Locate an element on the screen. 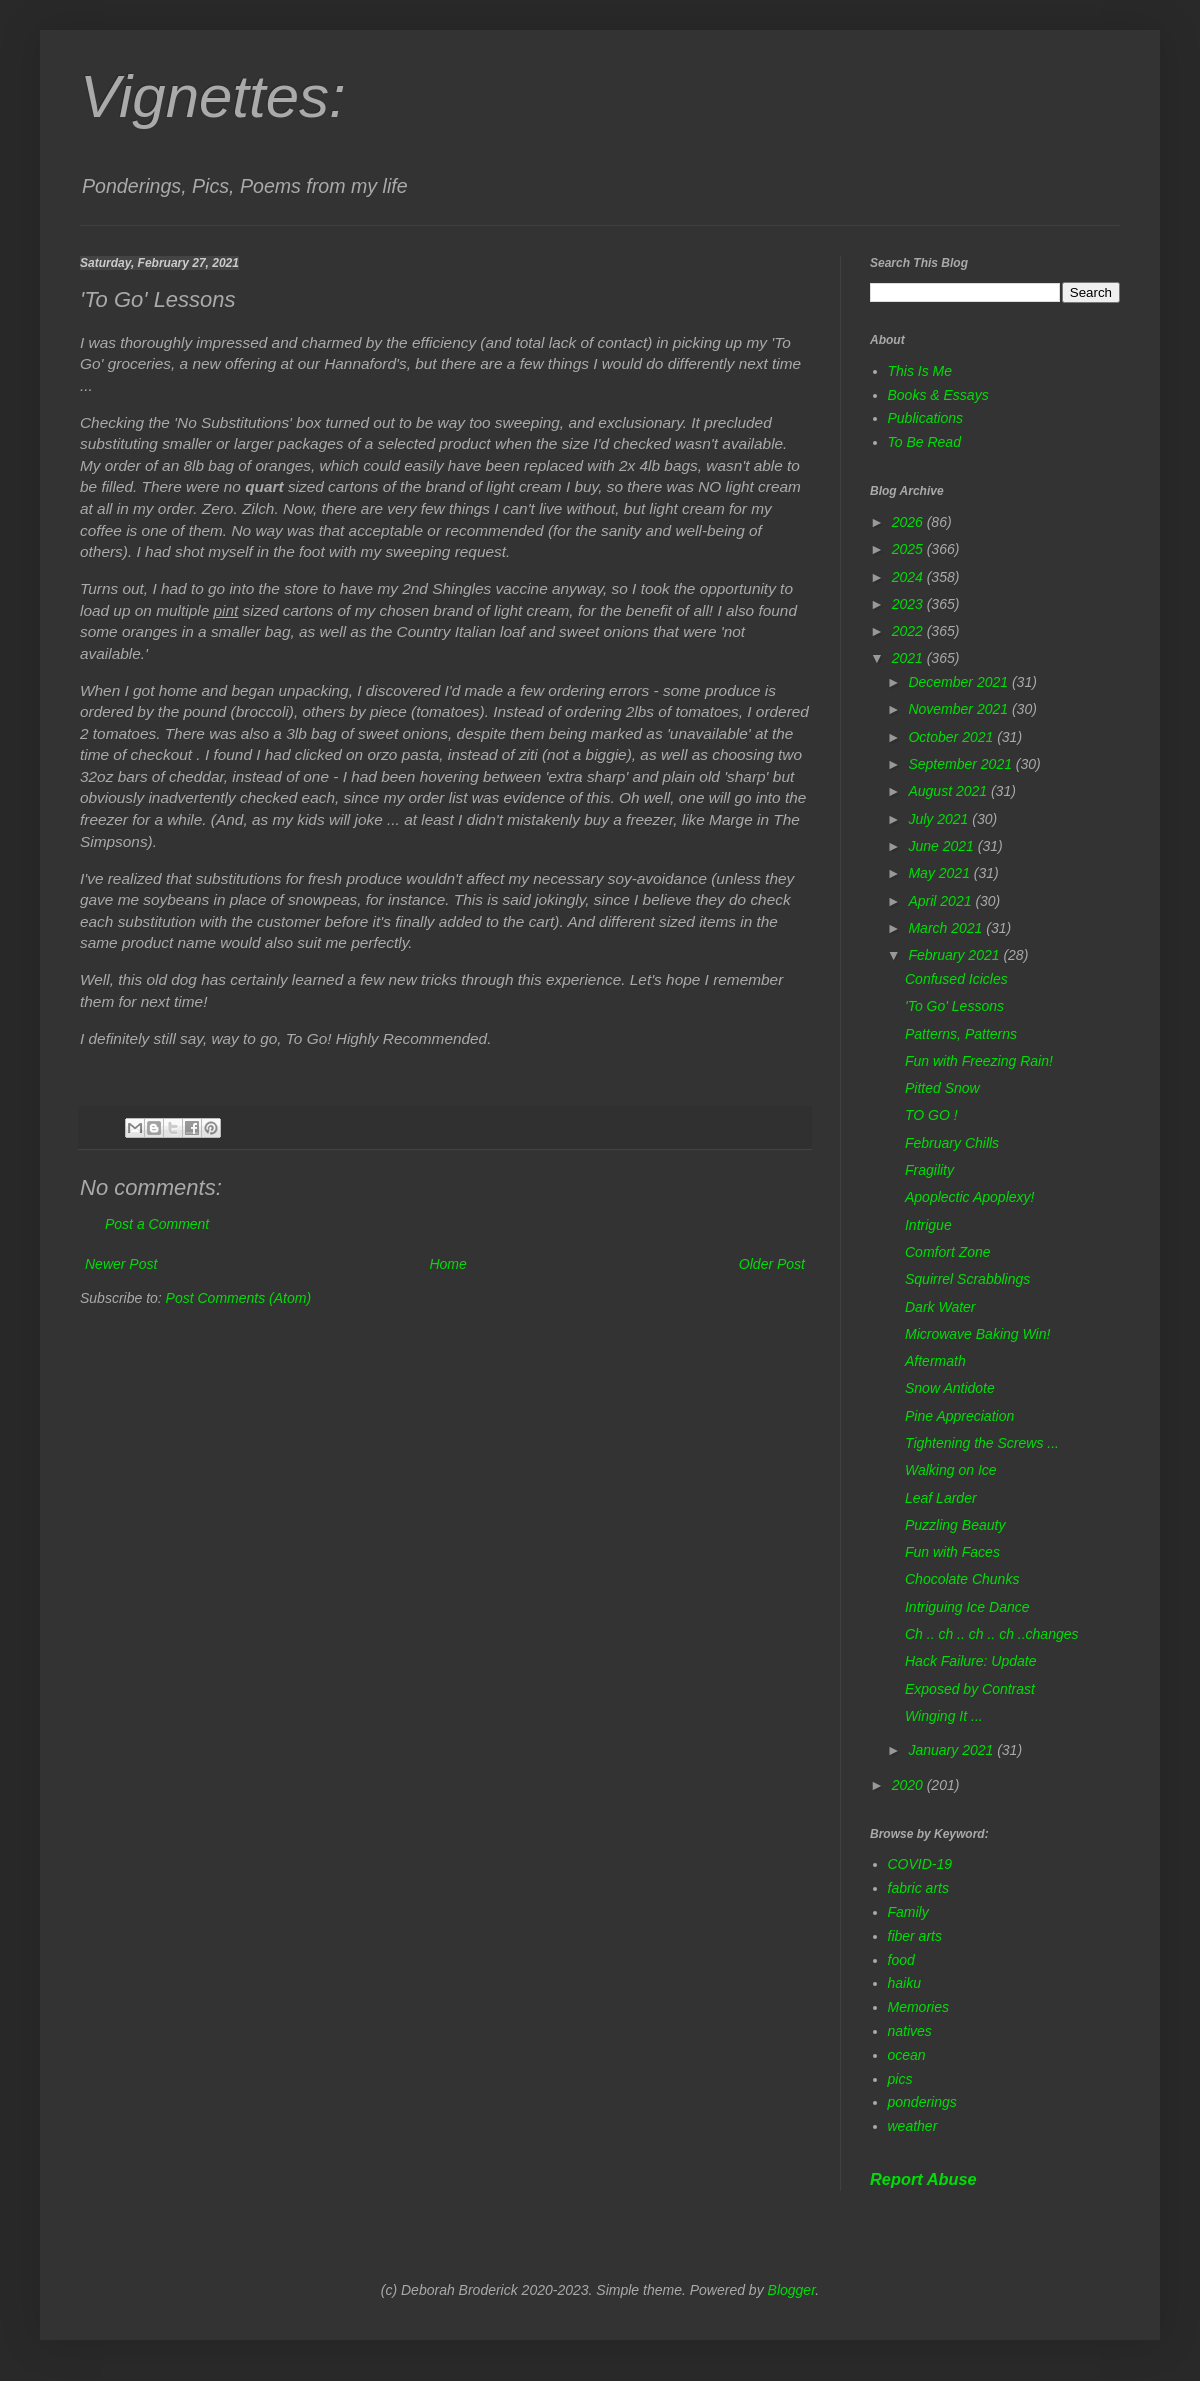 Image resolution: width=1200 pixels, height=2381 pixels. 2023 is located at coordinates (909, 604).